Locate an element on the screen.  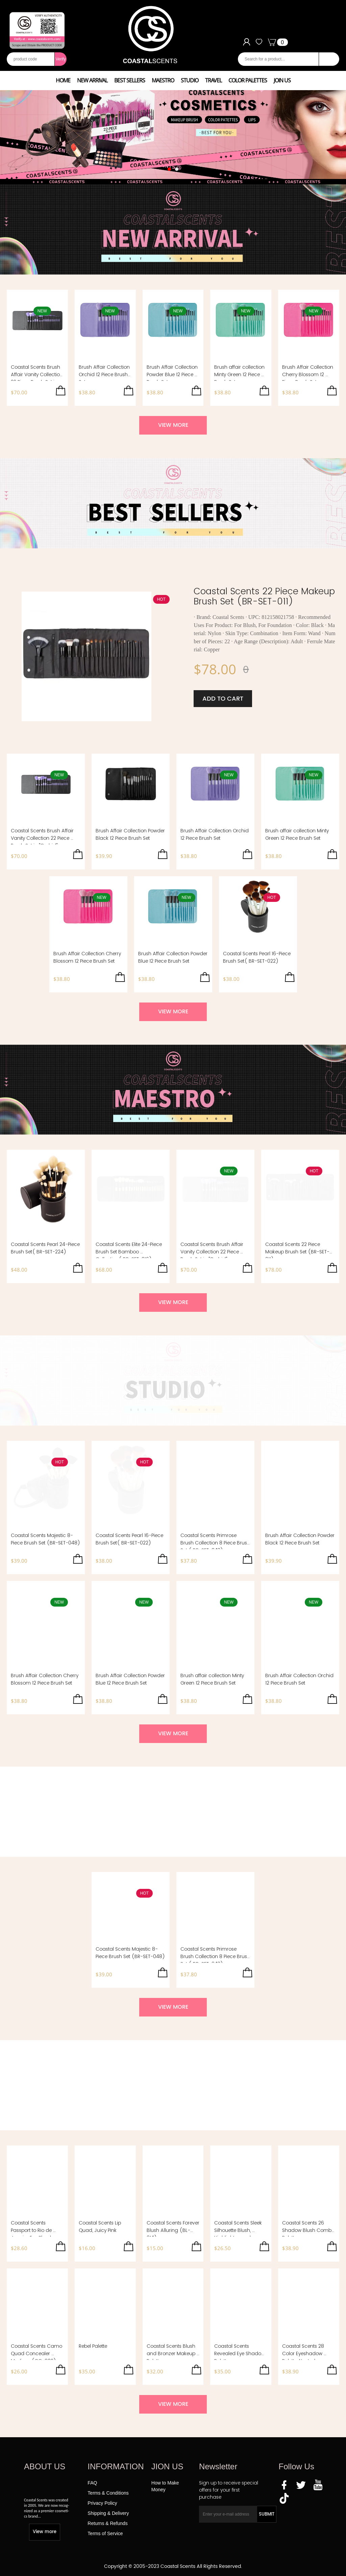
ADD TO CART is located at coordinates (222, 699).